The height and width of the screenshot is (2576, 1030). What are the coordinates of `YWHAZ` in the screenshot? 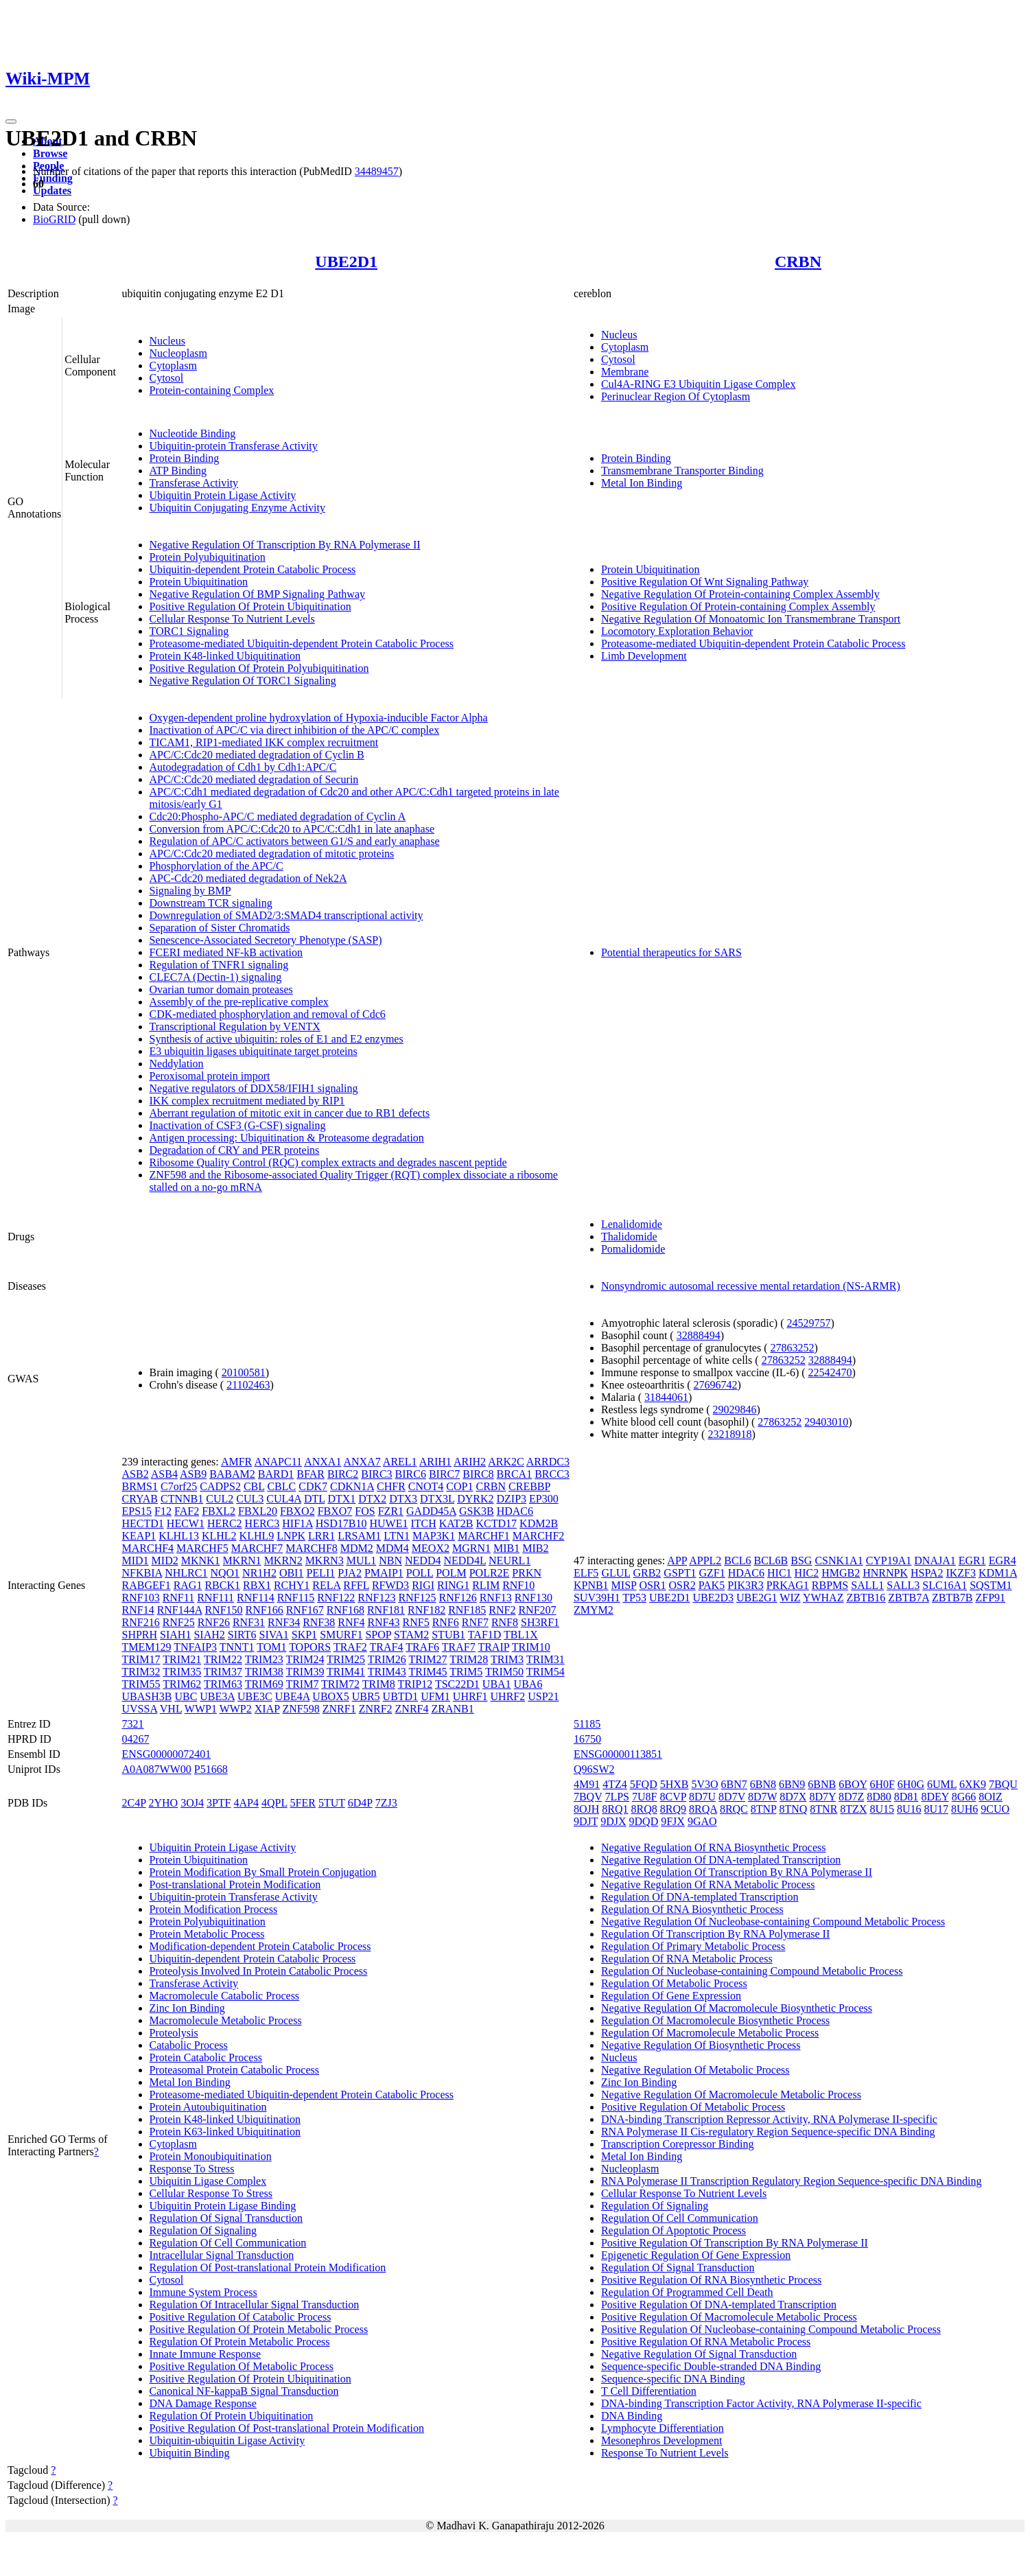 It's located at (823, 1597).